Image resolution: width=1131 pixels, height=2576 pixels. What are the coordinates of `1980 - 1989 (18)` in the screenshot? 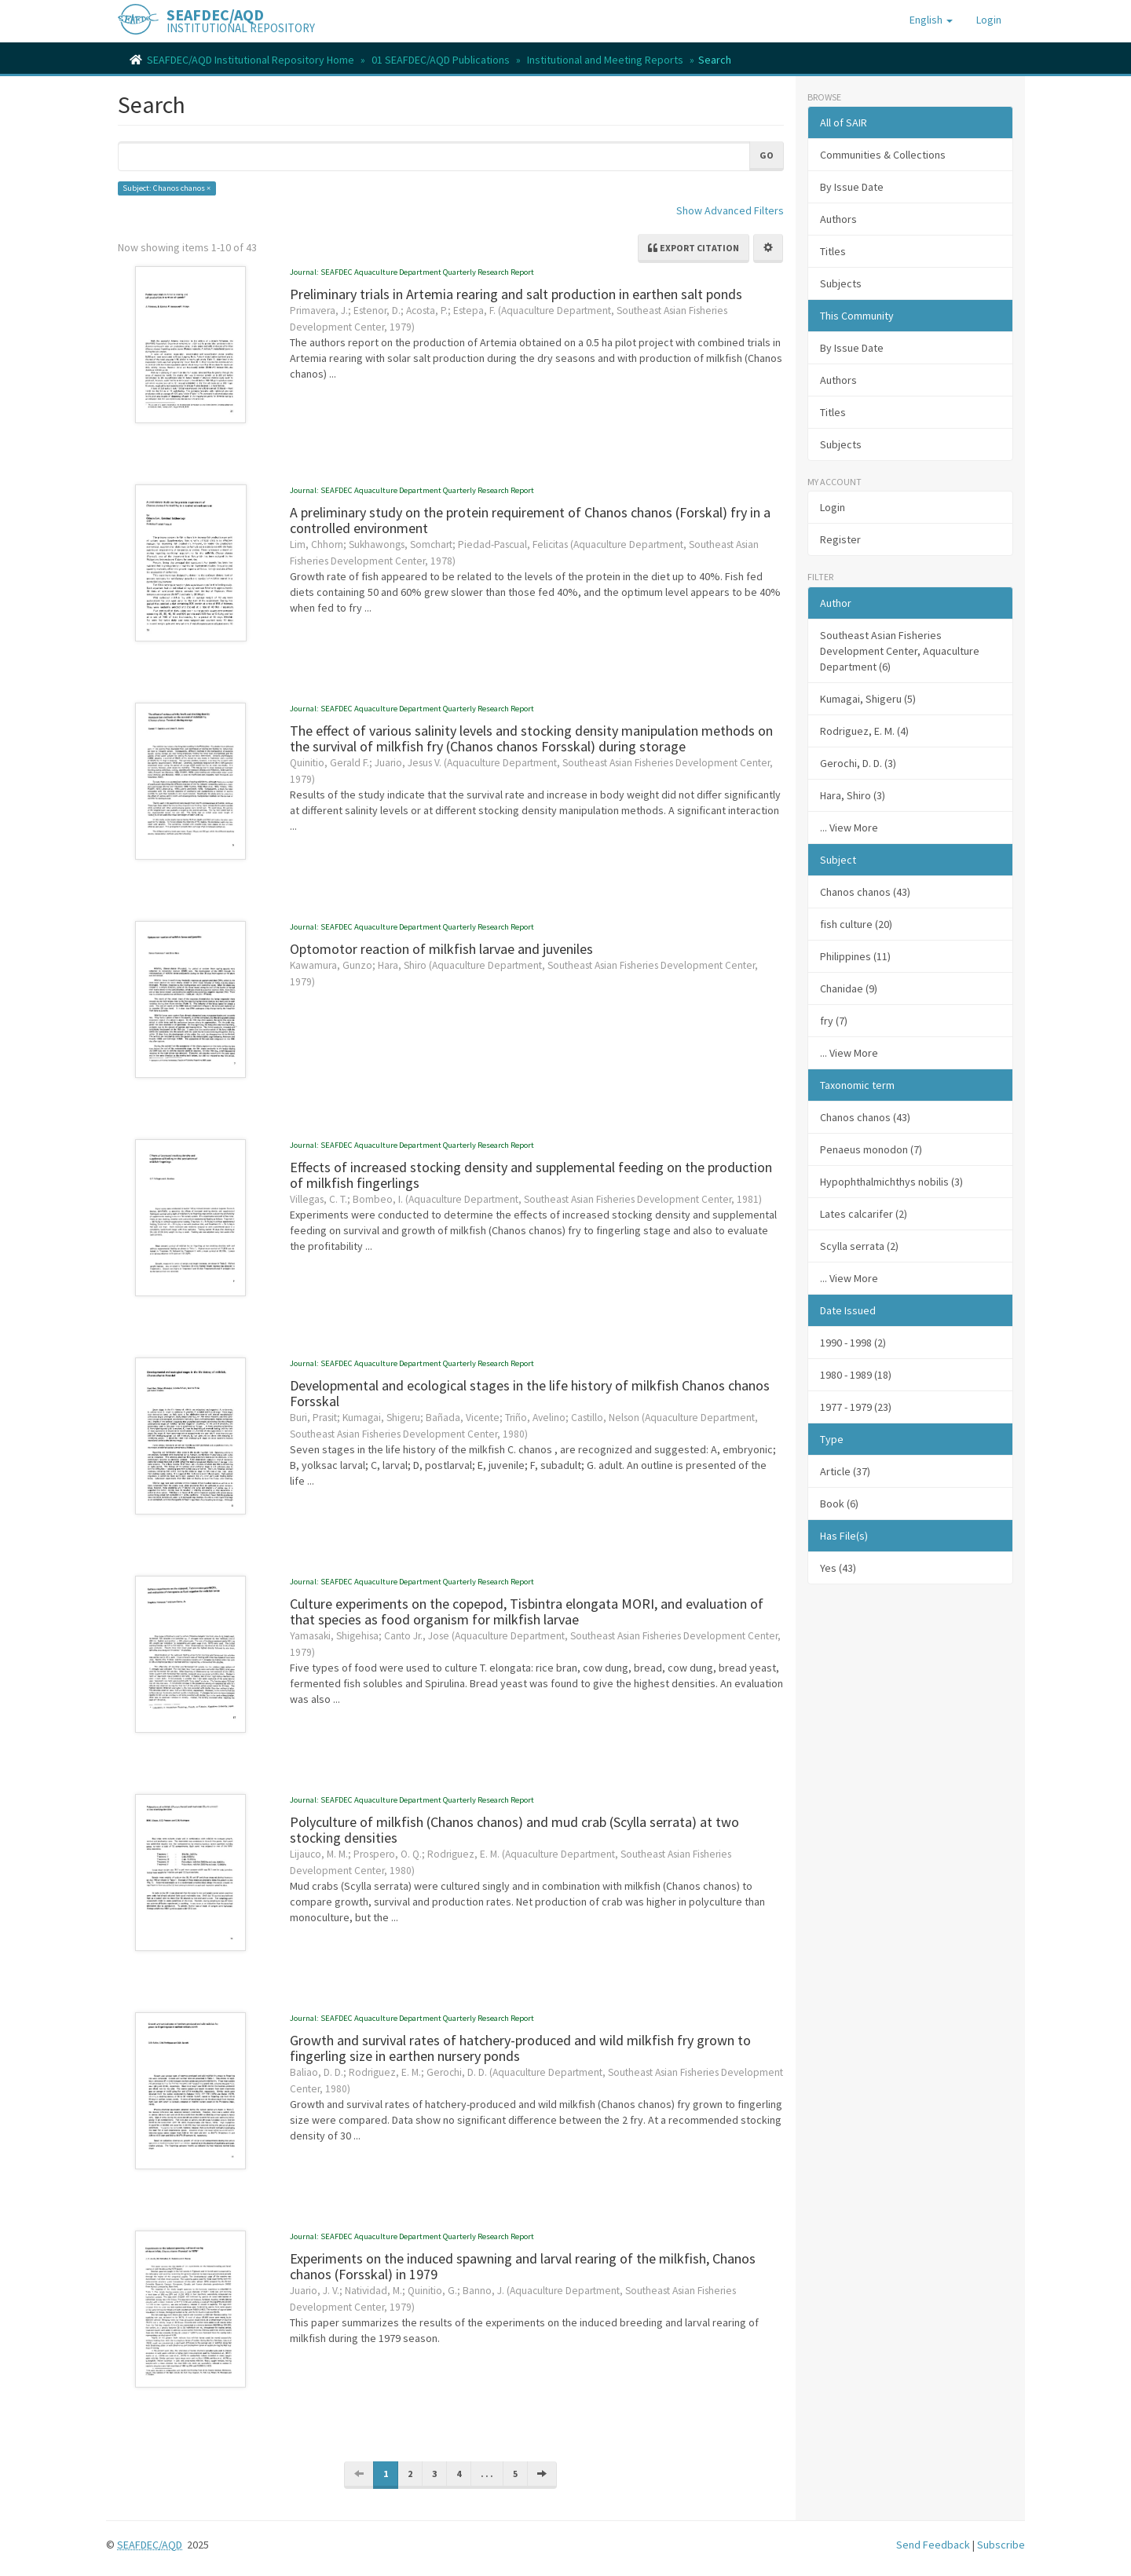 It's located at (855, 1375).